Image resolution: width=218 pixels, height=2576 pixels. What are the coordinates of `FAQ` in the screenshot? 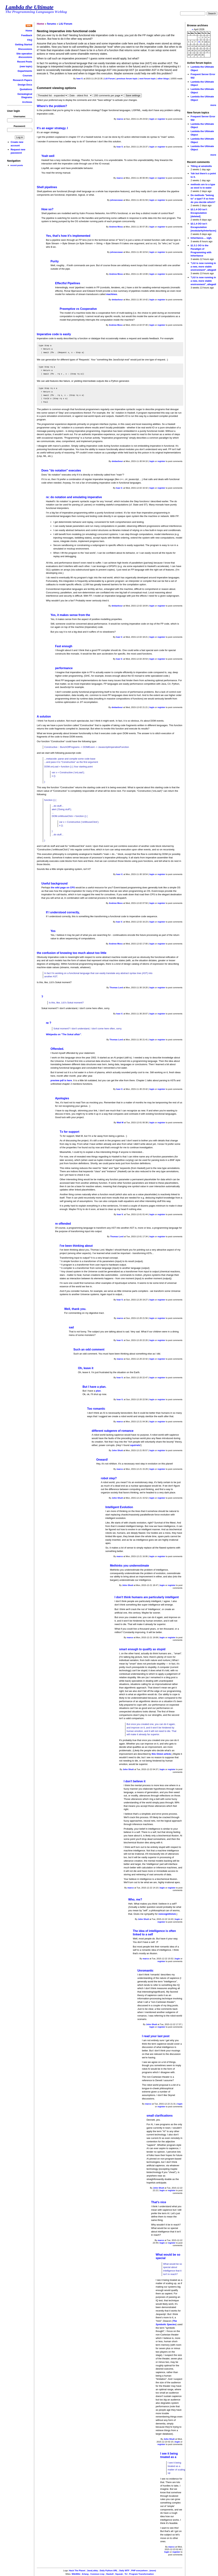 It's located at (29, 40).